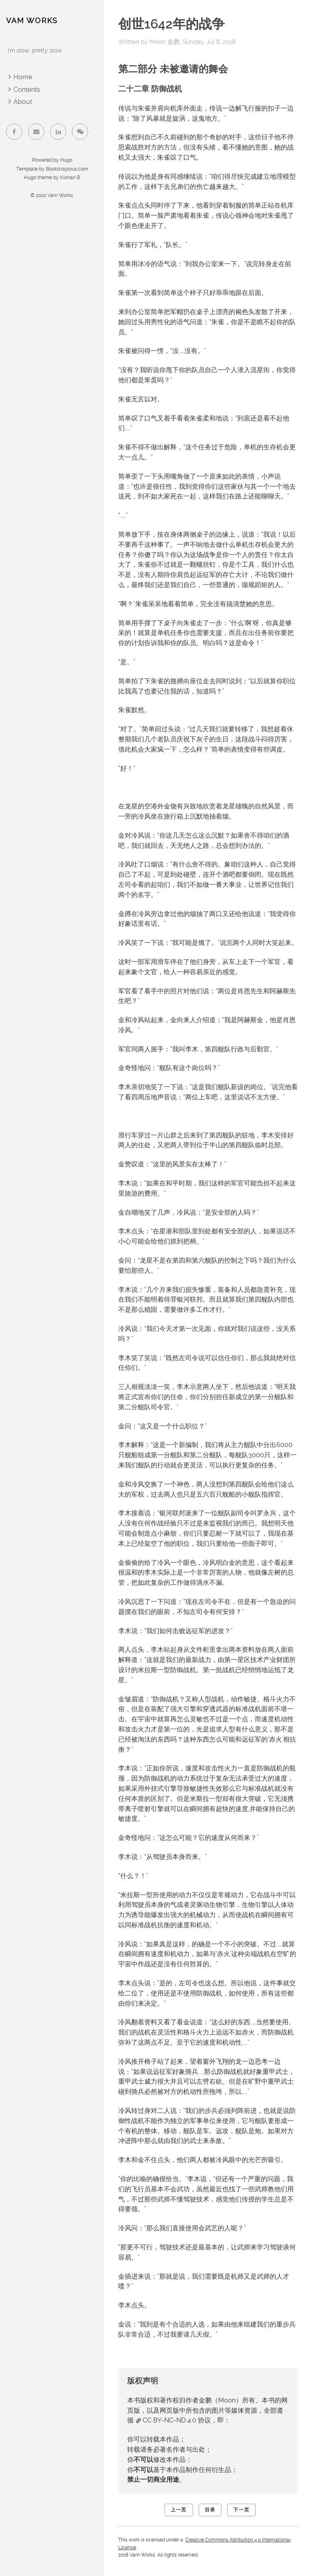  Describe the element at coordinates (66, 160) in the screenshot. I see `Hugo` at that location.